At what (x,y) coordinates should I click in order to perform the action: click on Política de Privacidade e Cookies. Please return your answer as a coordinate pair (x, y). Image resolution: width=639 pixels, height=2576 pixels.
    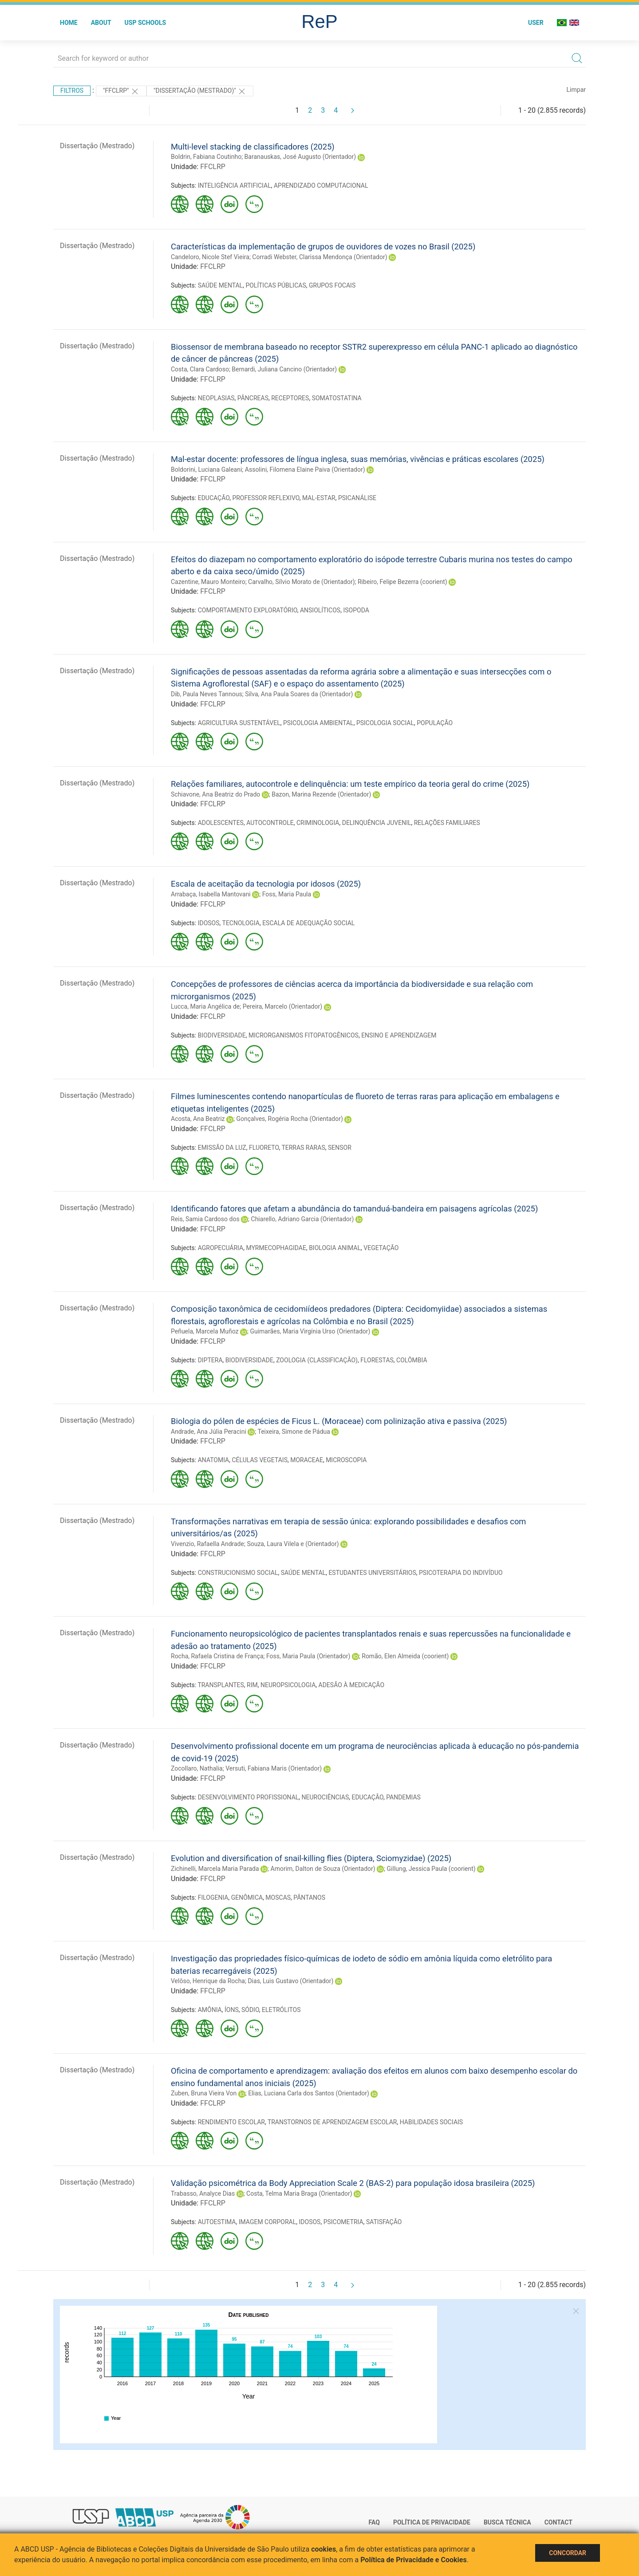
    Looking at the image, I should click on (413, 2560).